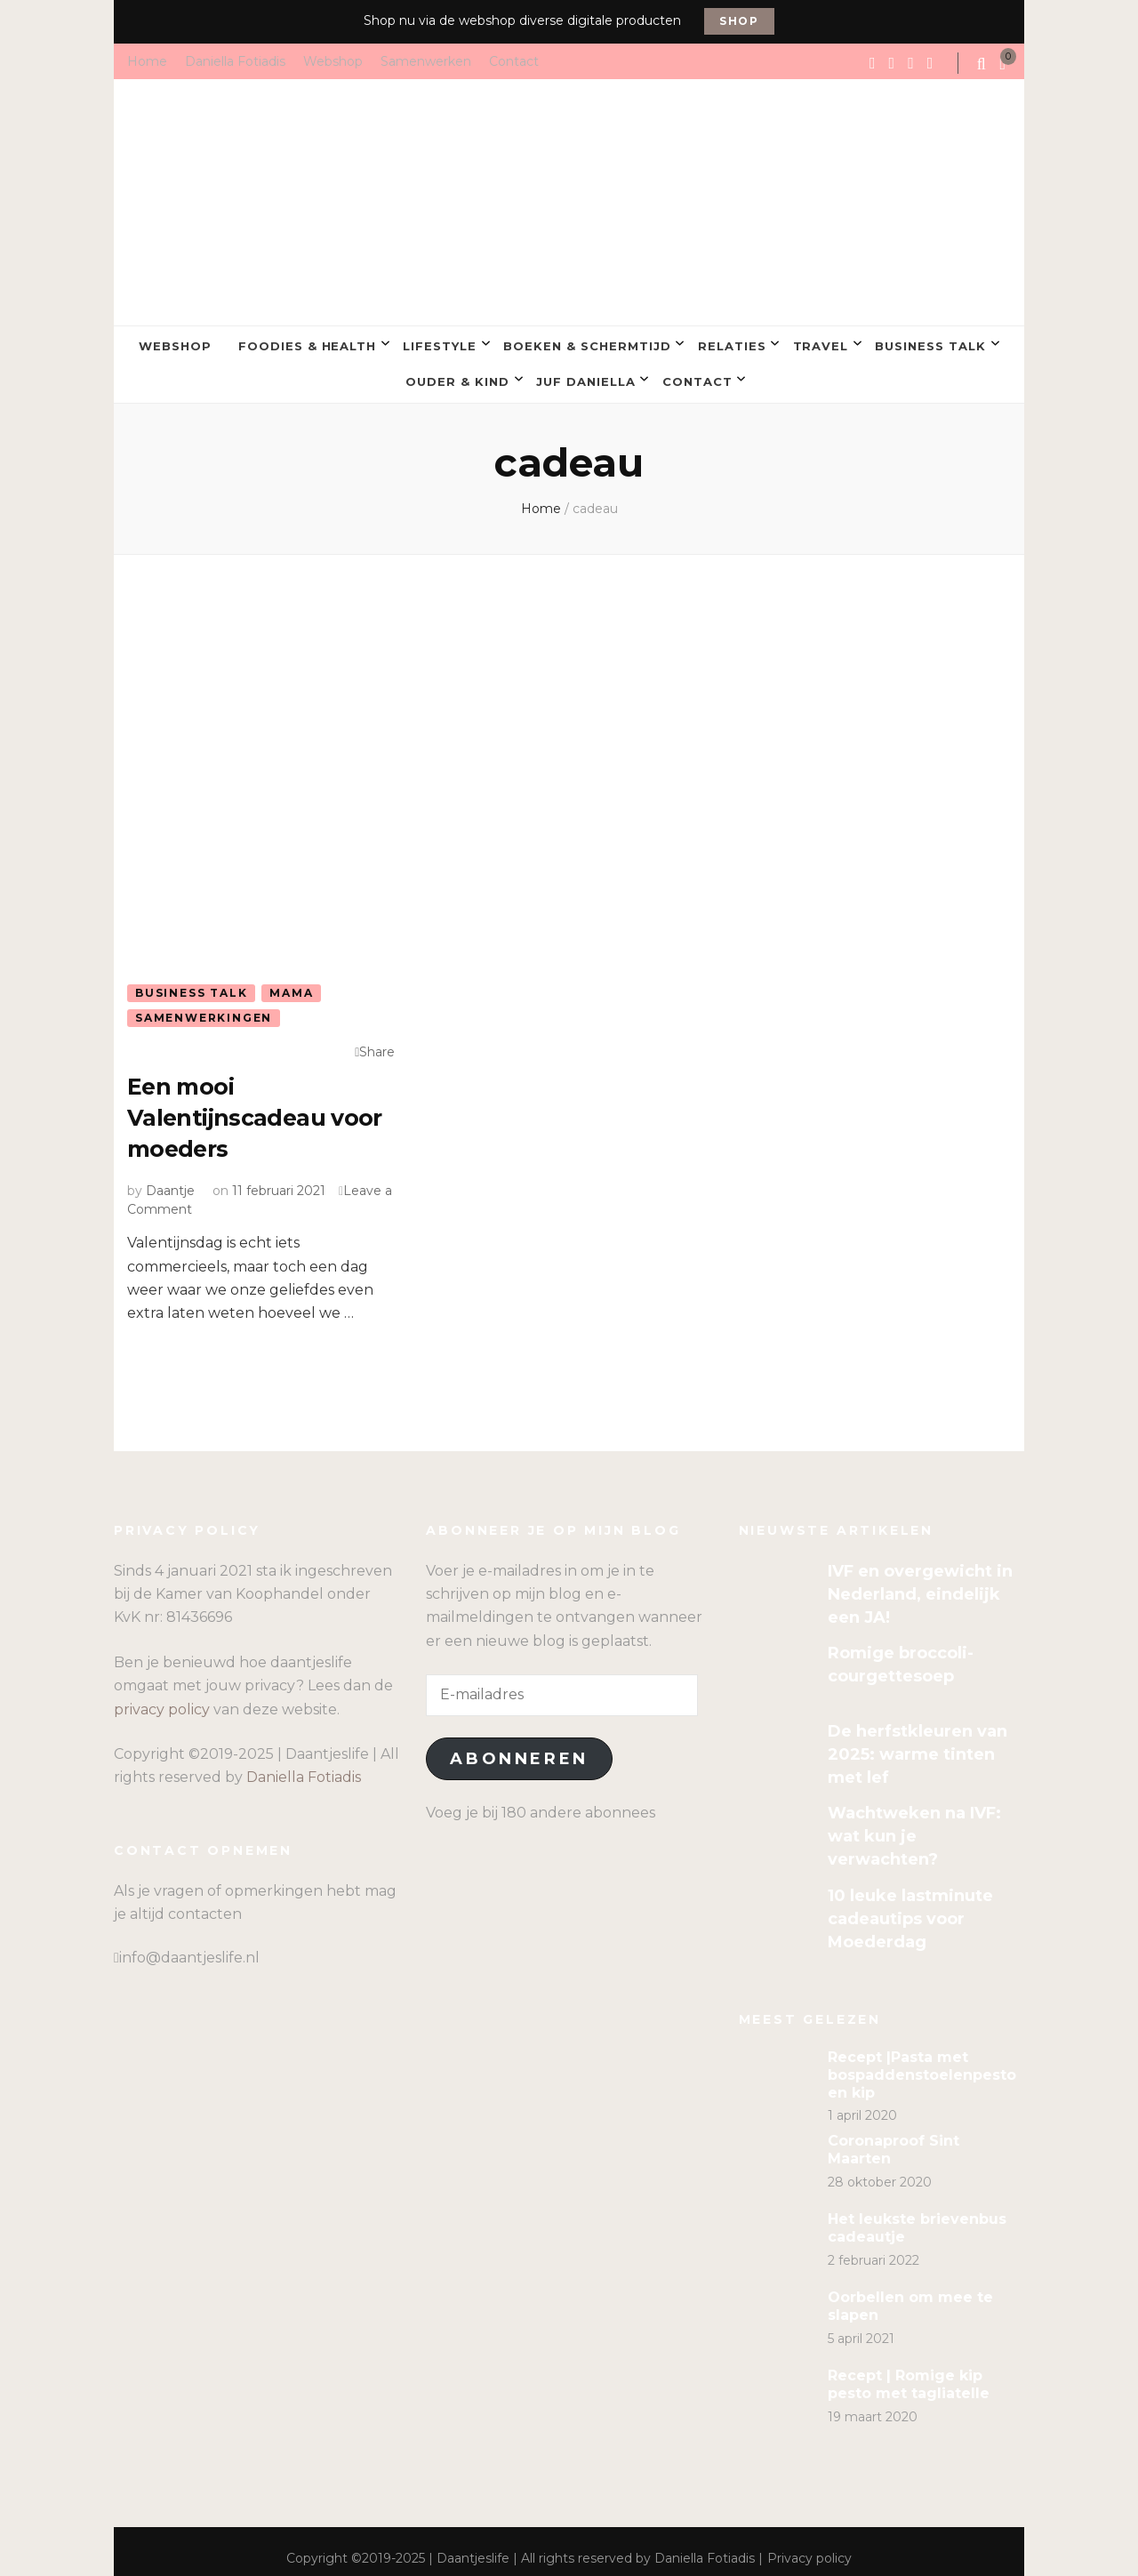  I want to click on Daantje, so click(170, 1176).